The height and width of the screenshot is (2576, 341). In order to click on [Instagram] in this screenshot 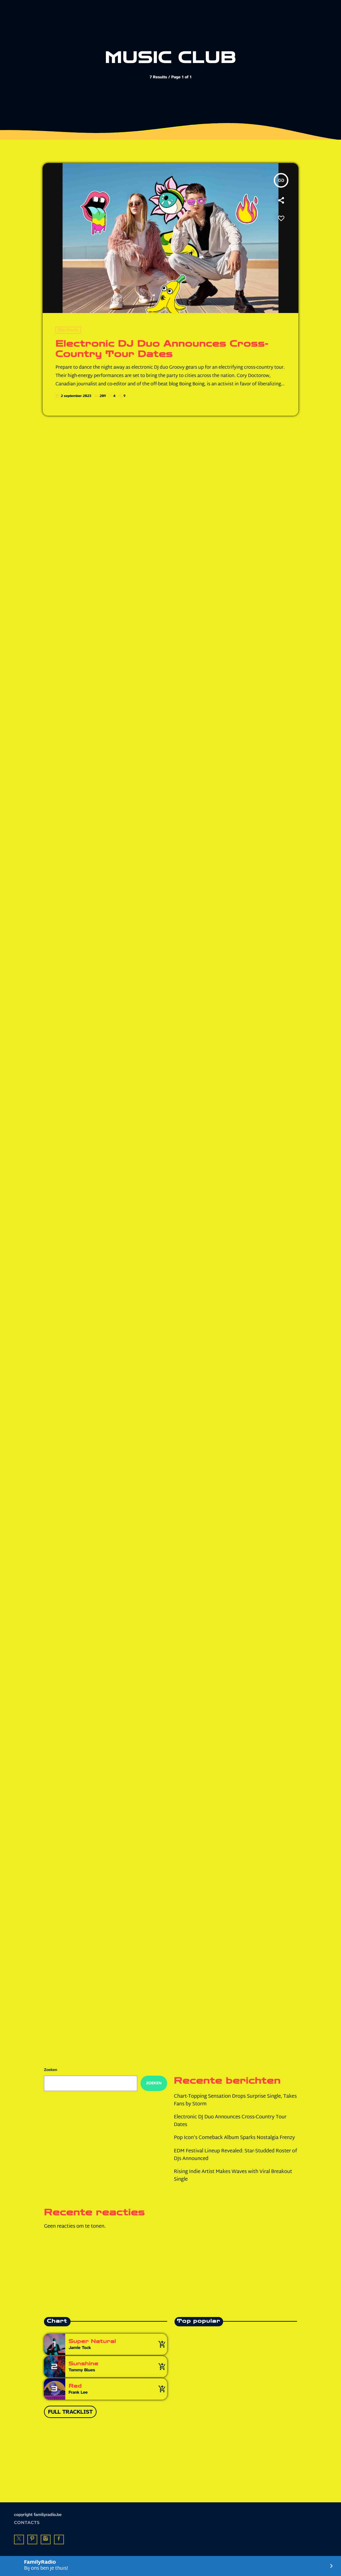, I will do `click(46, 2540)`.